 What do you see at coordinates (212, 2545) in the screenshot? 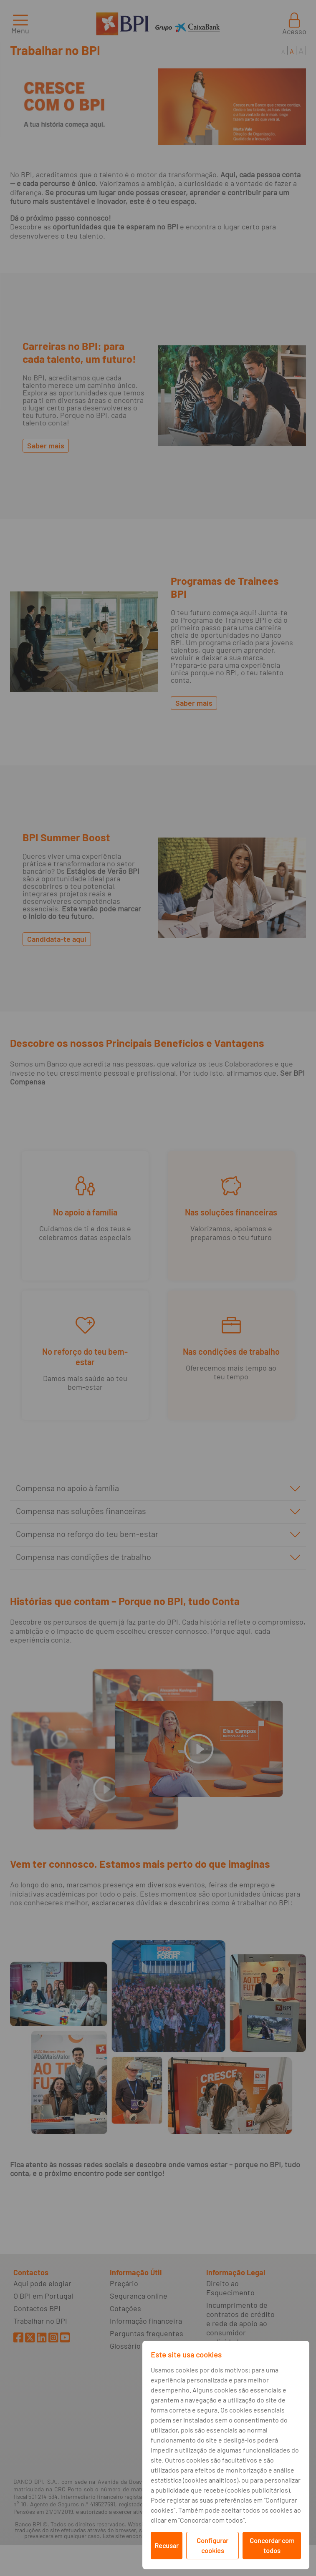
I see `Configurar cookies` at bounding box center [212, 2545].